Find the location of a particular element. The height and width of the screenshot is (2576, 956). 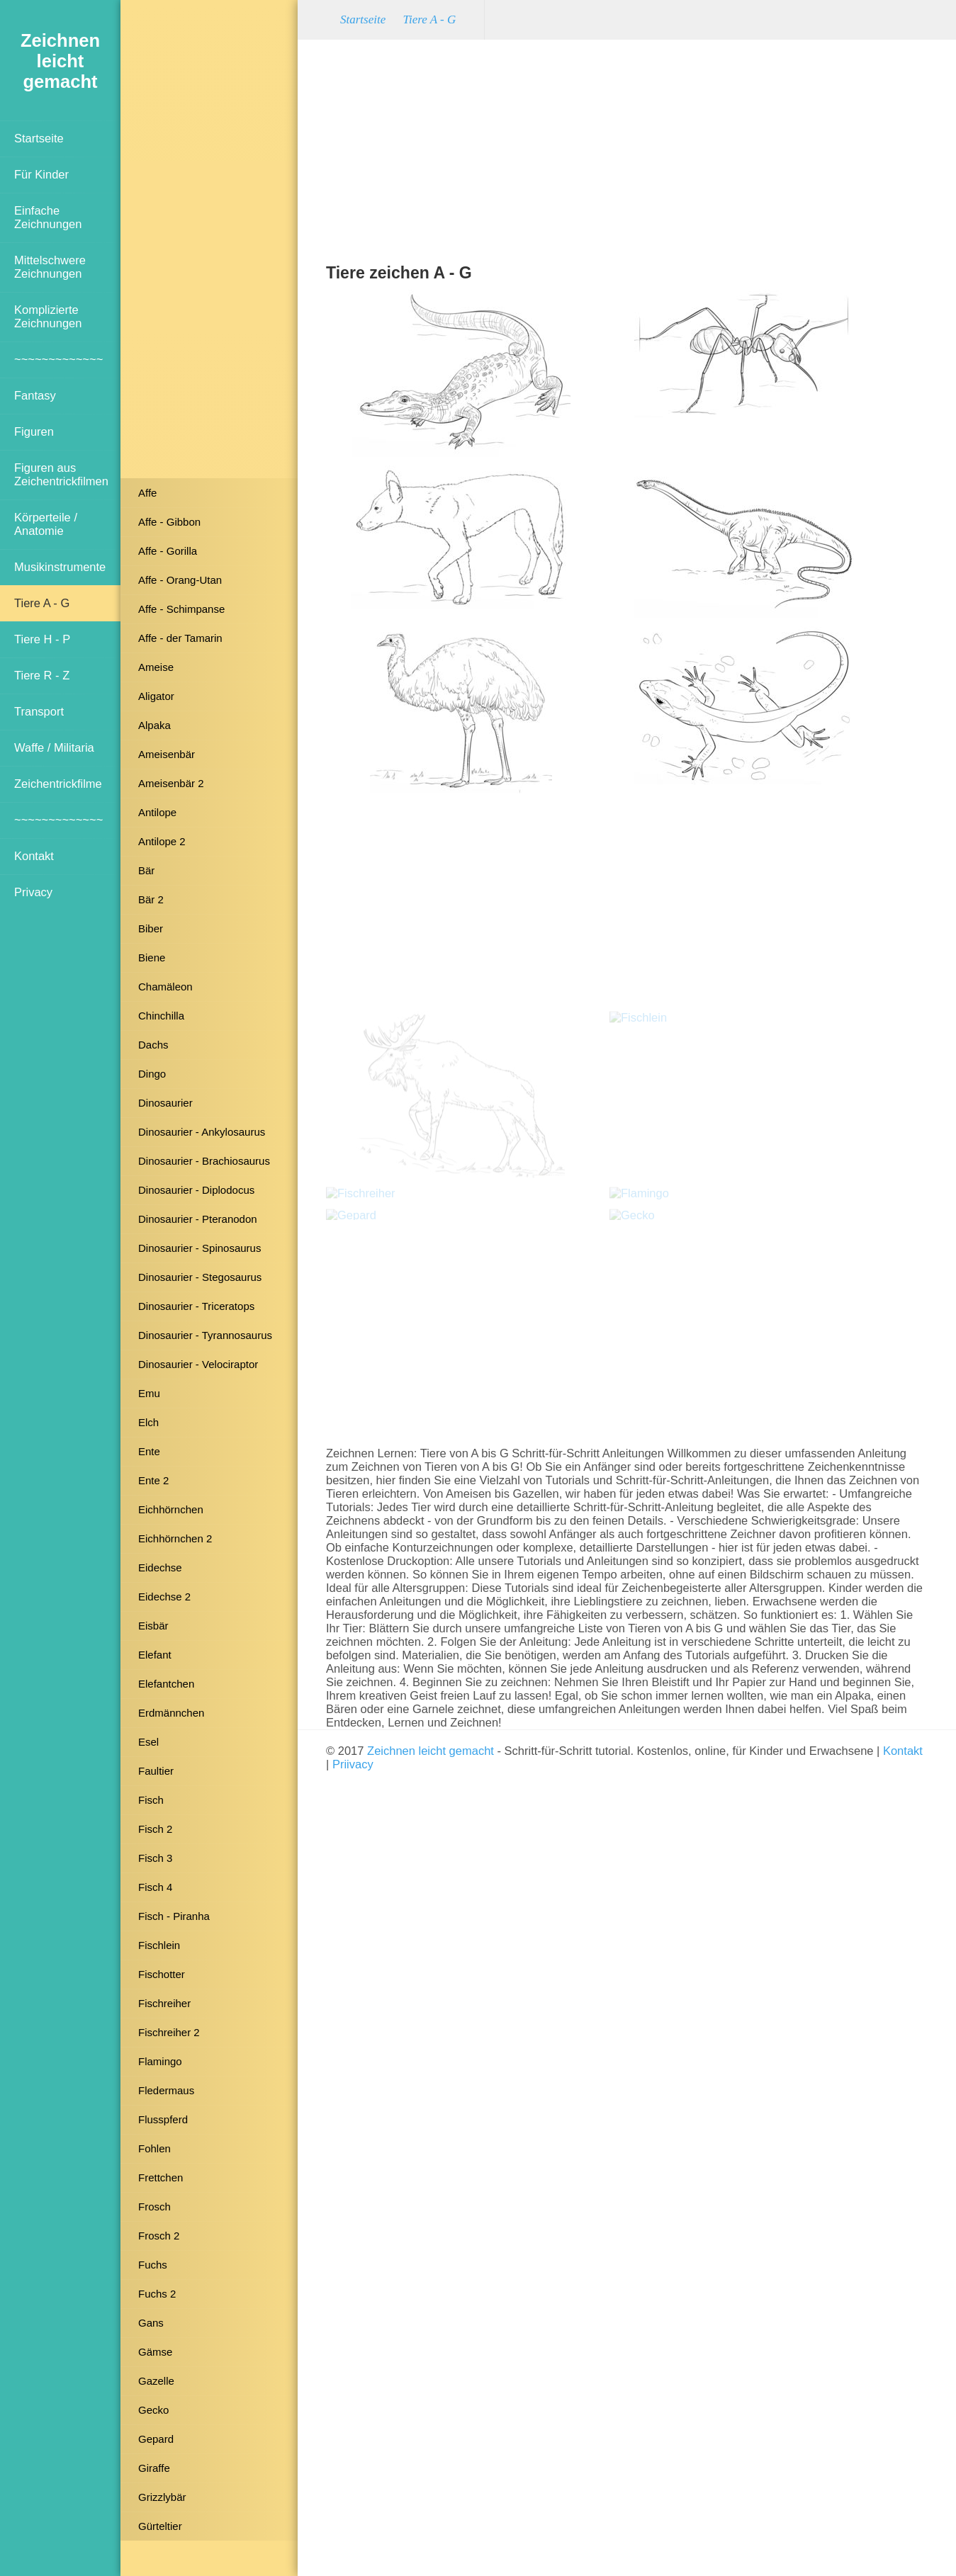

Fuchs 2 is located at coordinates (157, 2294).